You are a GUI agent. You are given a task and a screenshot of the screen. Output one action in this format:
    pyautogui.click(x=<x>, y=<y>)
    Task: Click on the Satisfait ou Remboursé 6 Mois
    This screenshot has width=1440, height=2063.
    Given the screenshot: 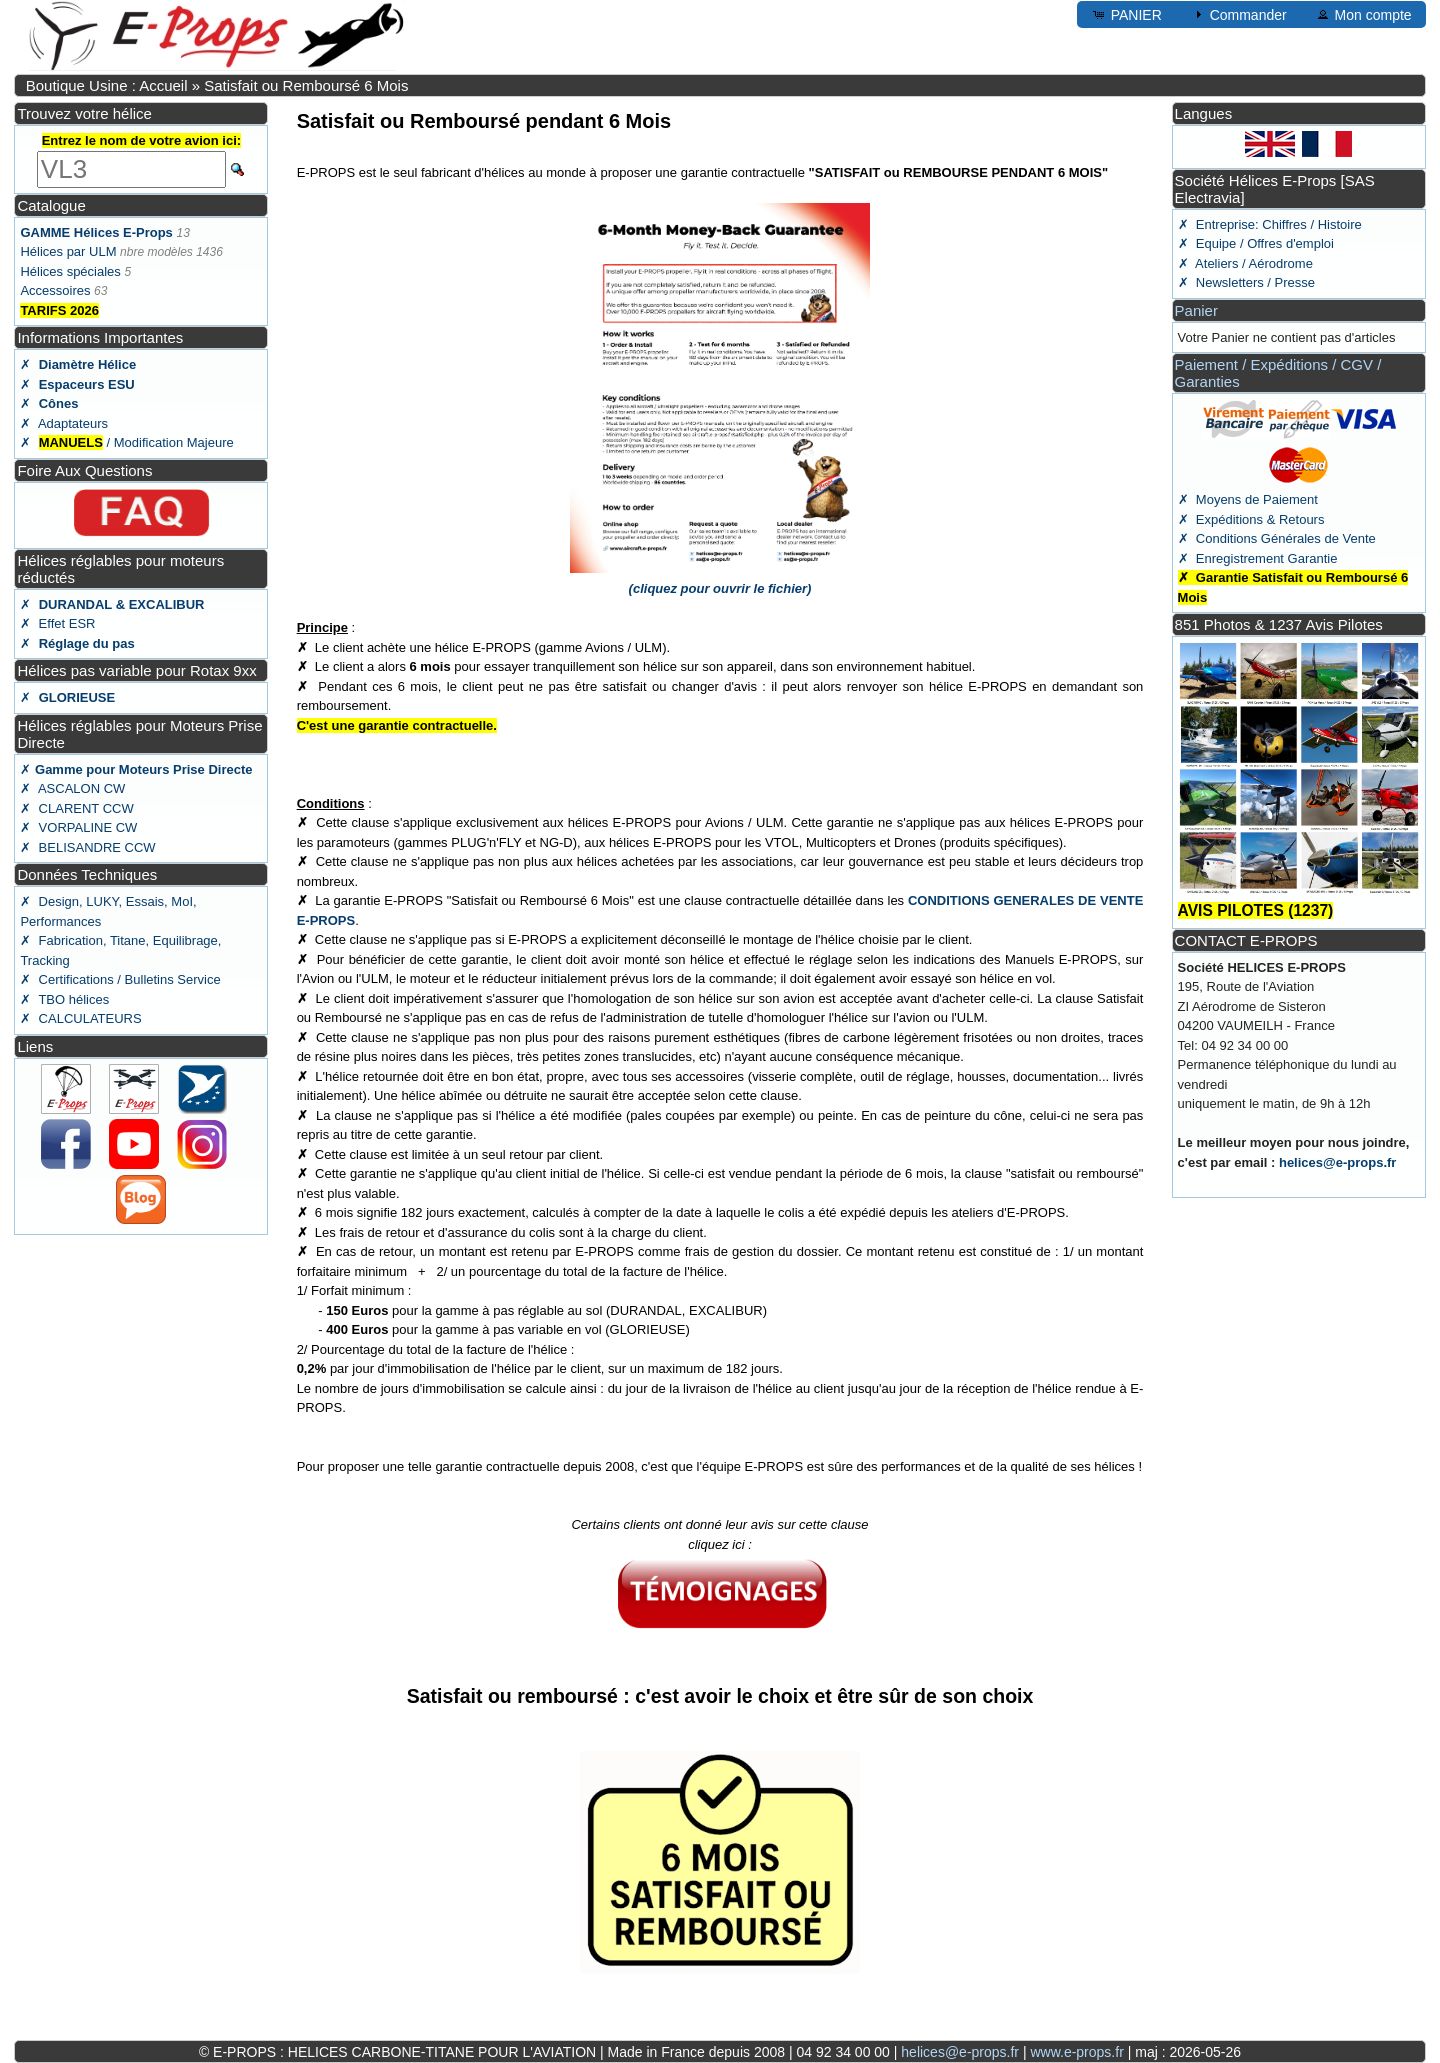 What is the action you would take?
    pyautogui.click(x=306, y=85)
    